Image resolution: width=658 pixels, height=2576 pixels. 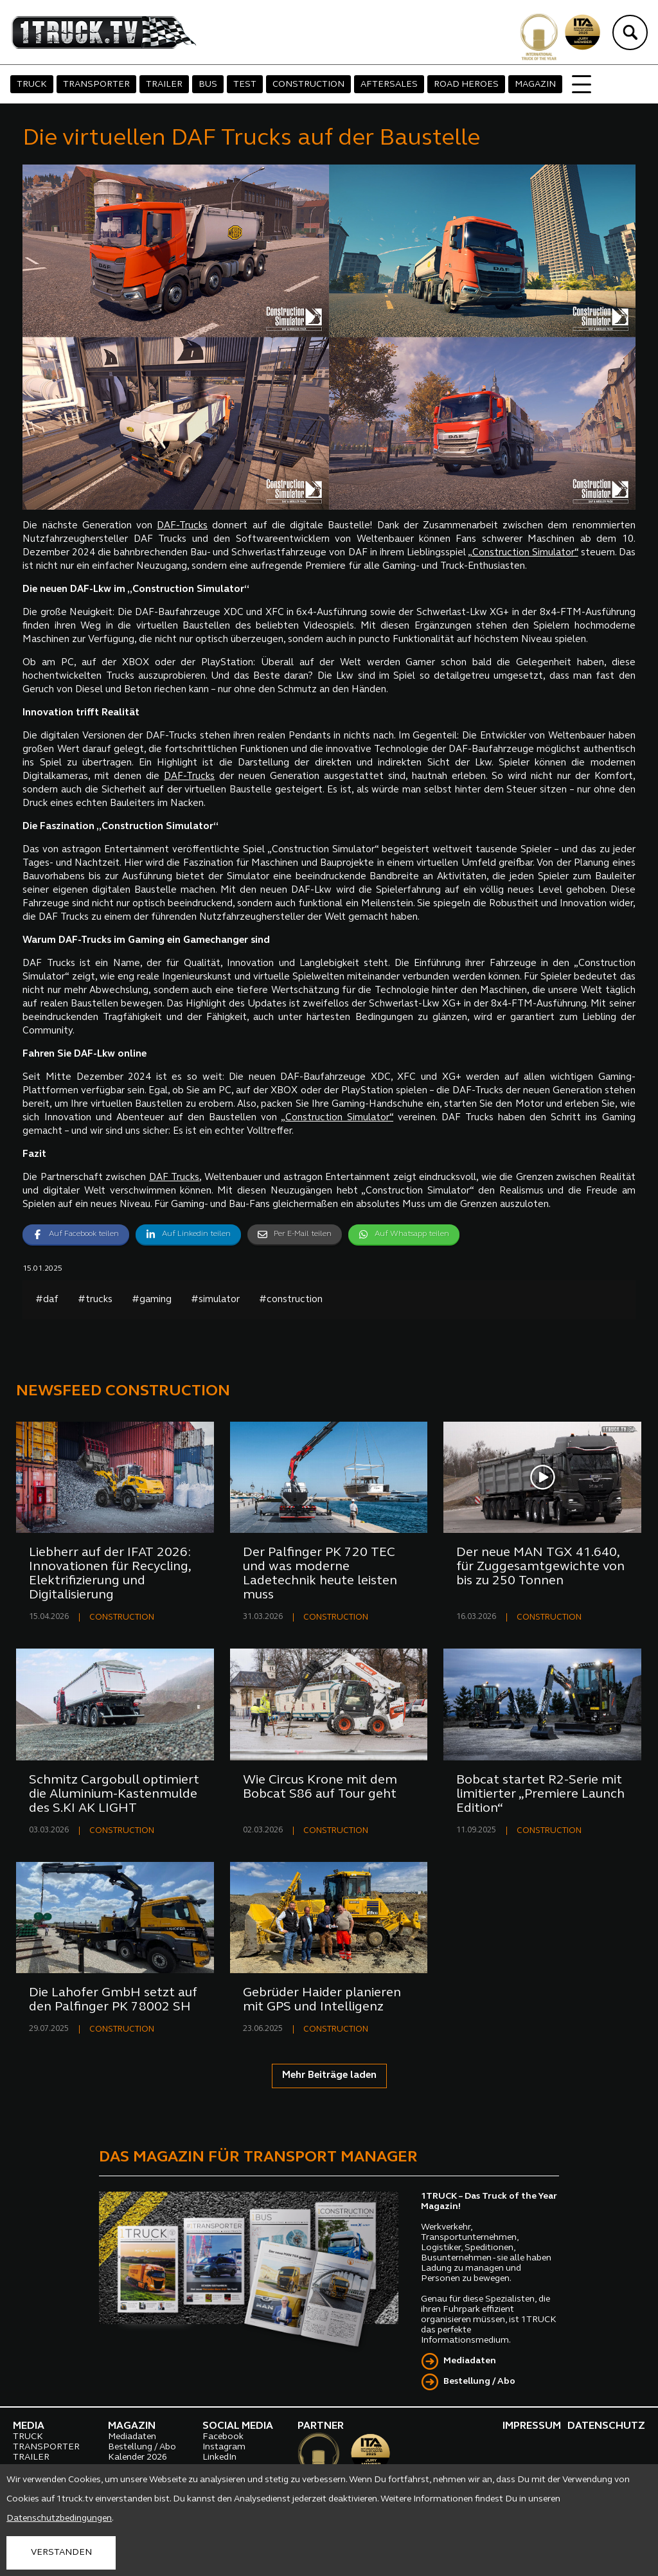 What do you see at coordinates (237, 2426) in the screenshot?
I see `SOCIAL MEDIA` at bounding box center [237, 2426].